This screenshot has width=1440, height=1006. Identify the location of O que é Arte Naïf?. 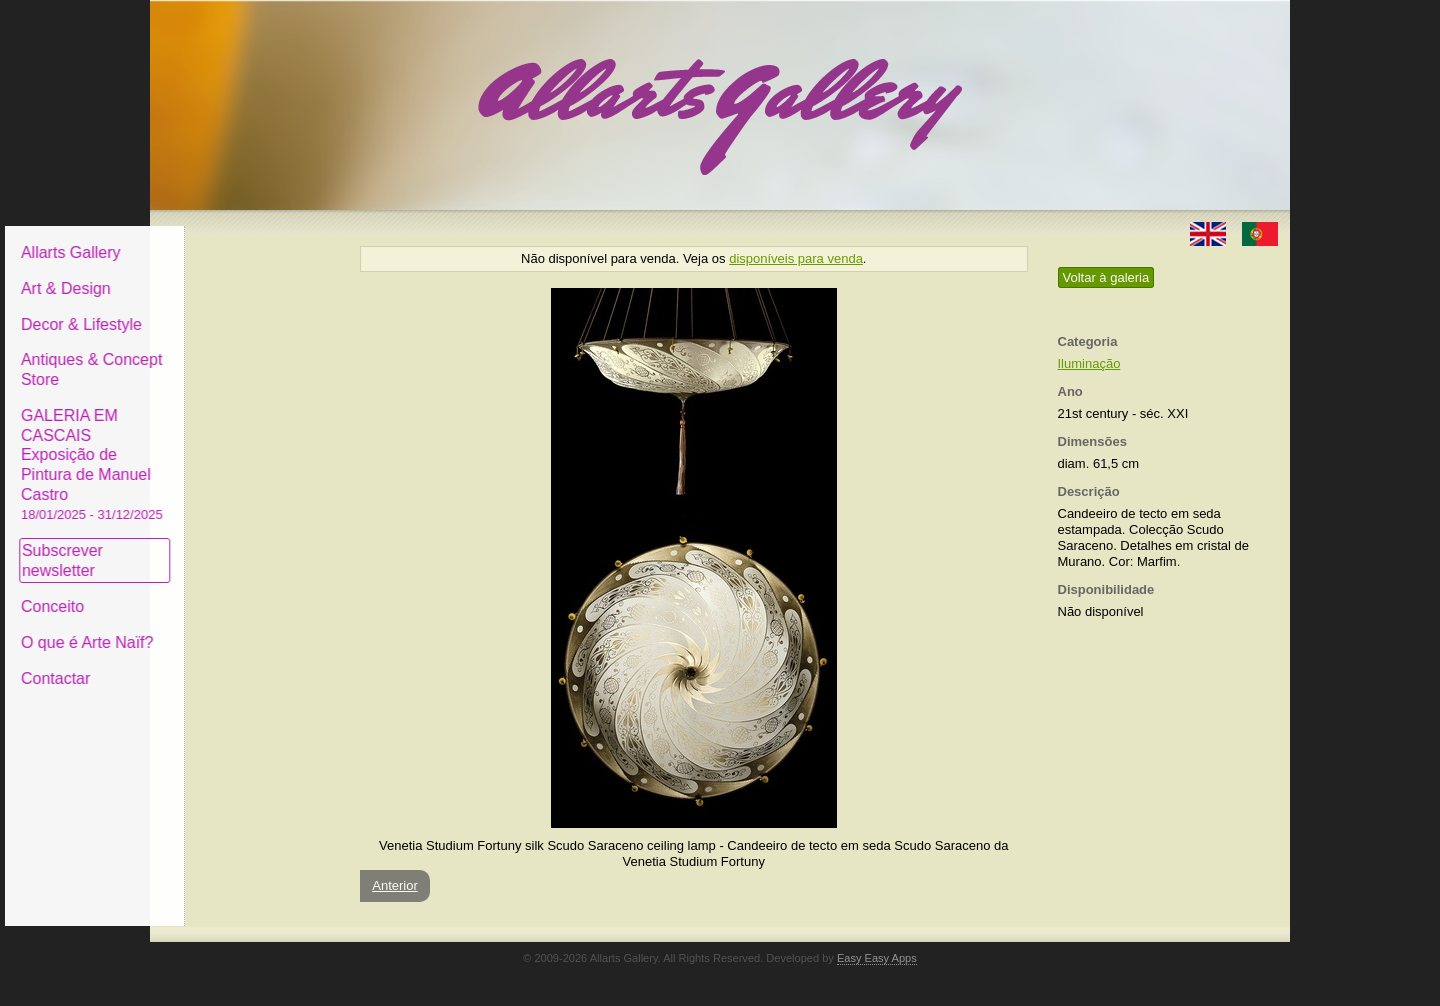
(239, 627).